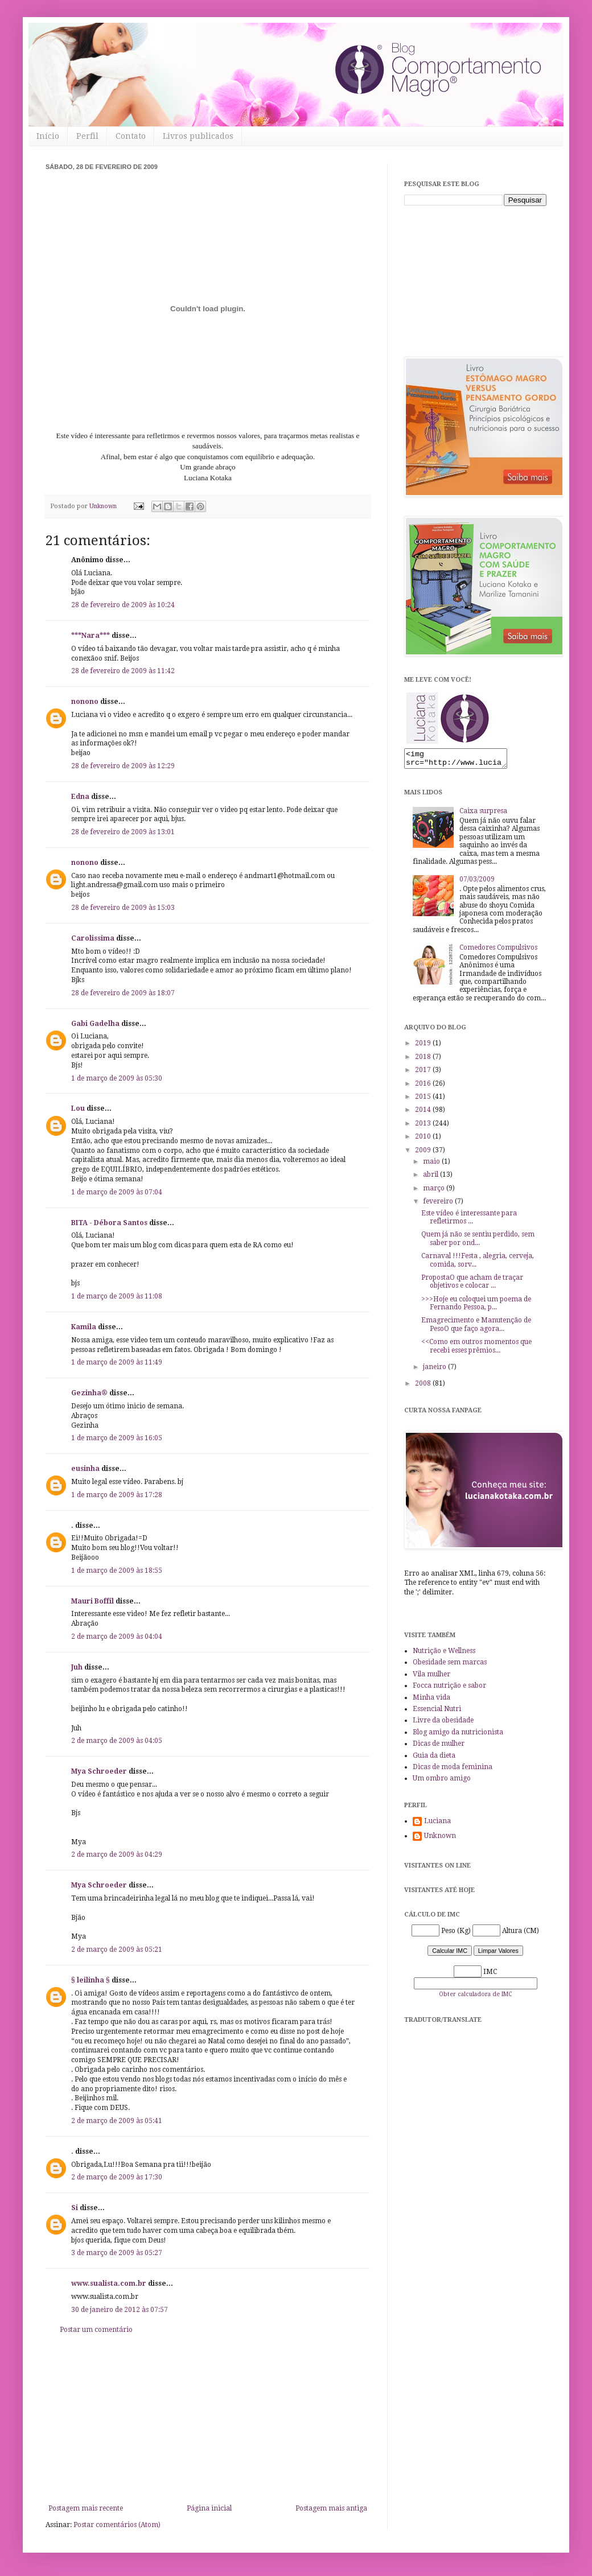 The image size is (592, 2576). Describe the element at coordinates (77, 1667) in the screenshot. I see `Juh` at that location.